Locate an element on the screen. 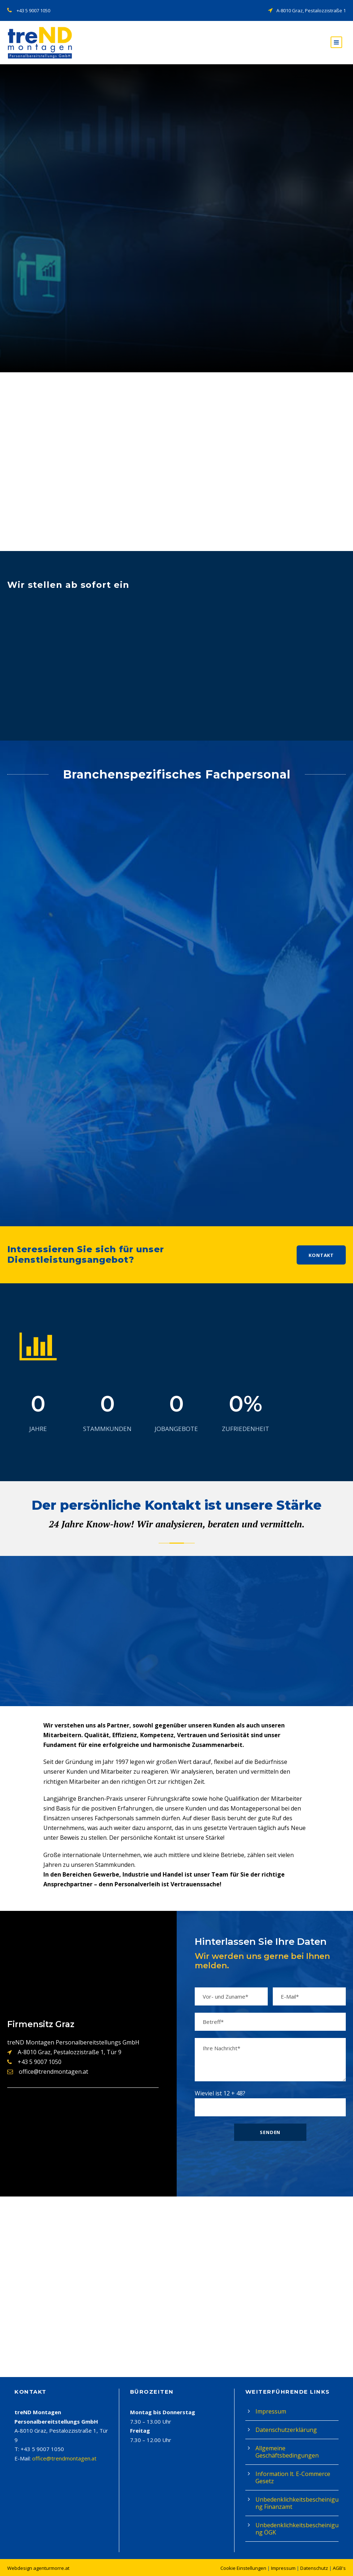  Webdesign agenturmorre.at is located at coordinates (38, 2568).